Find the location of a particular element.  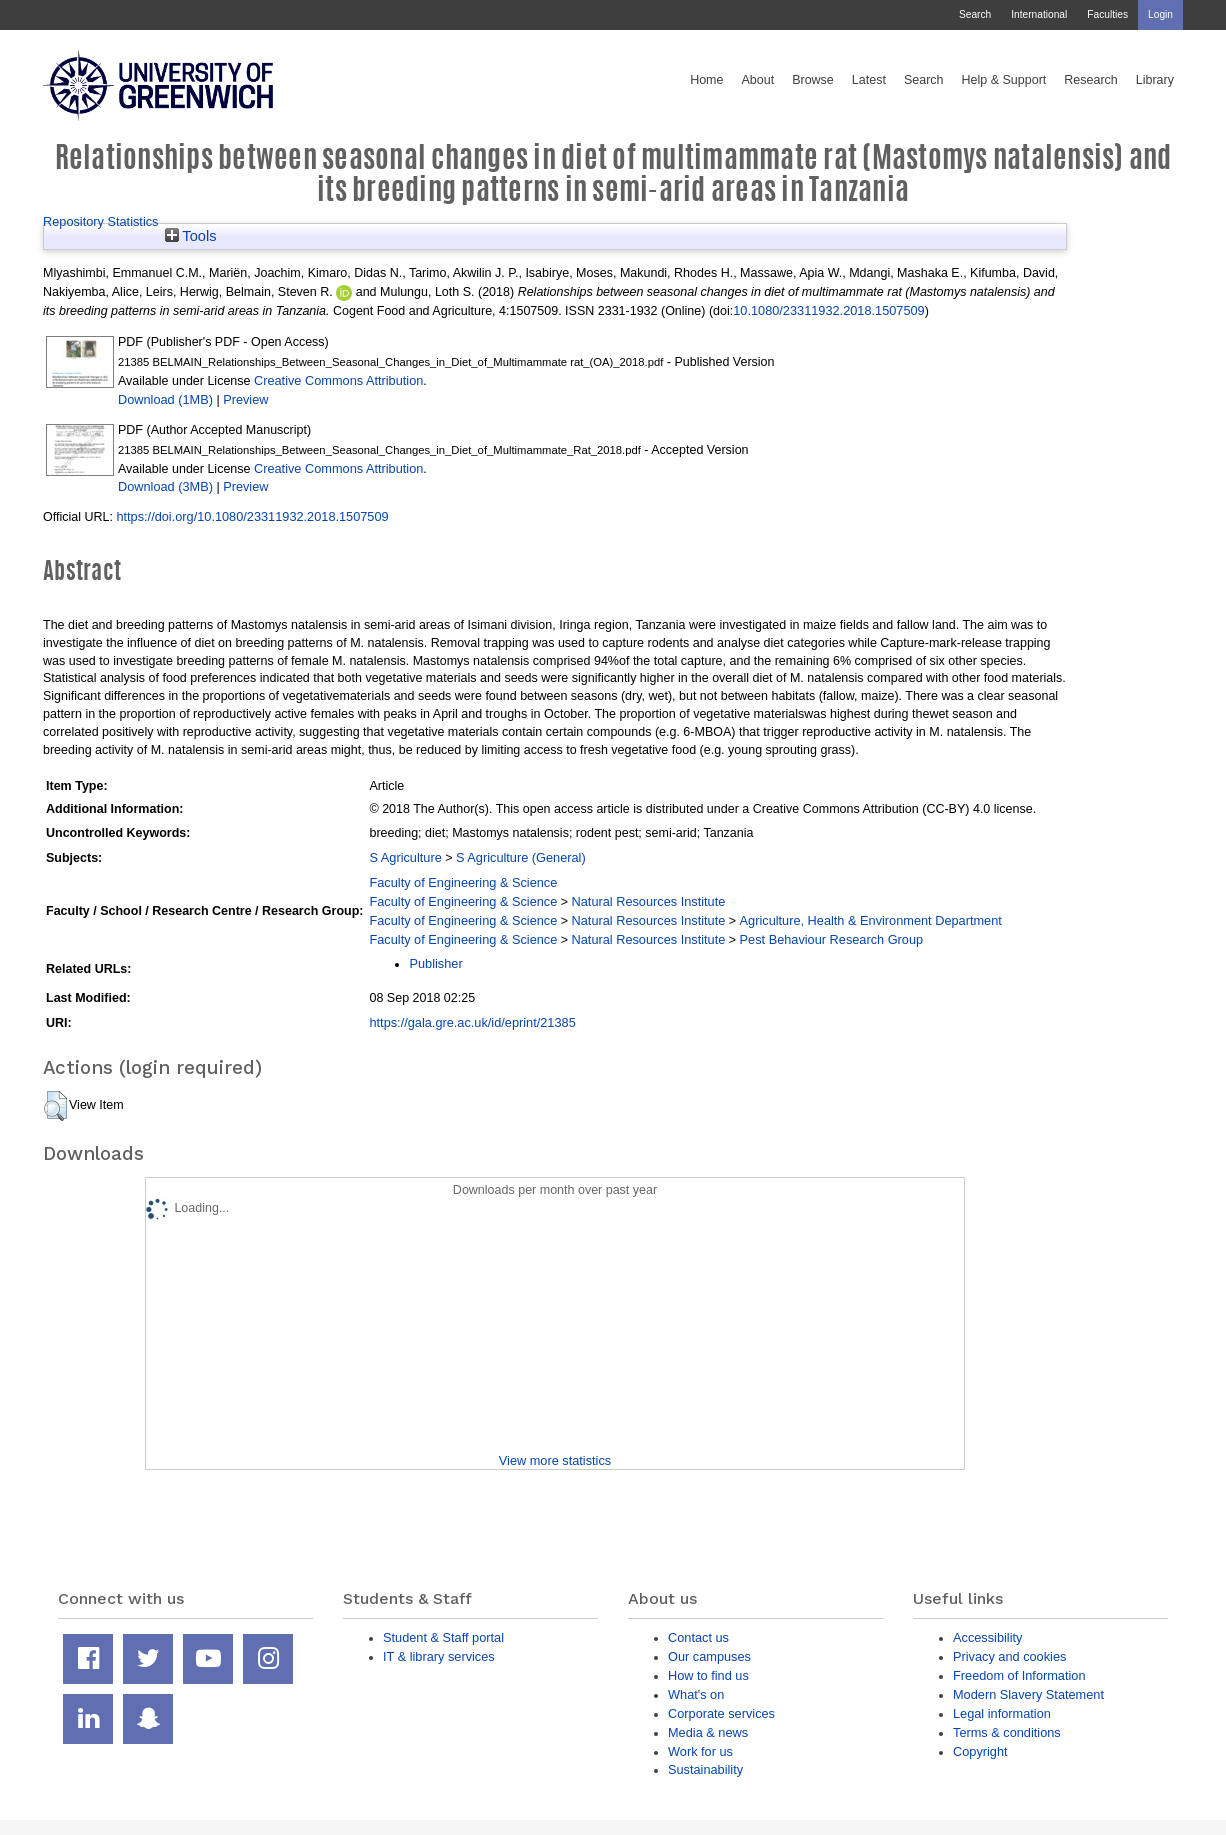

About is located at coordinates (757, 80).